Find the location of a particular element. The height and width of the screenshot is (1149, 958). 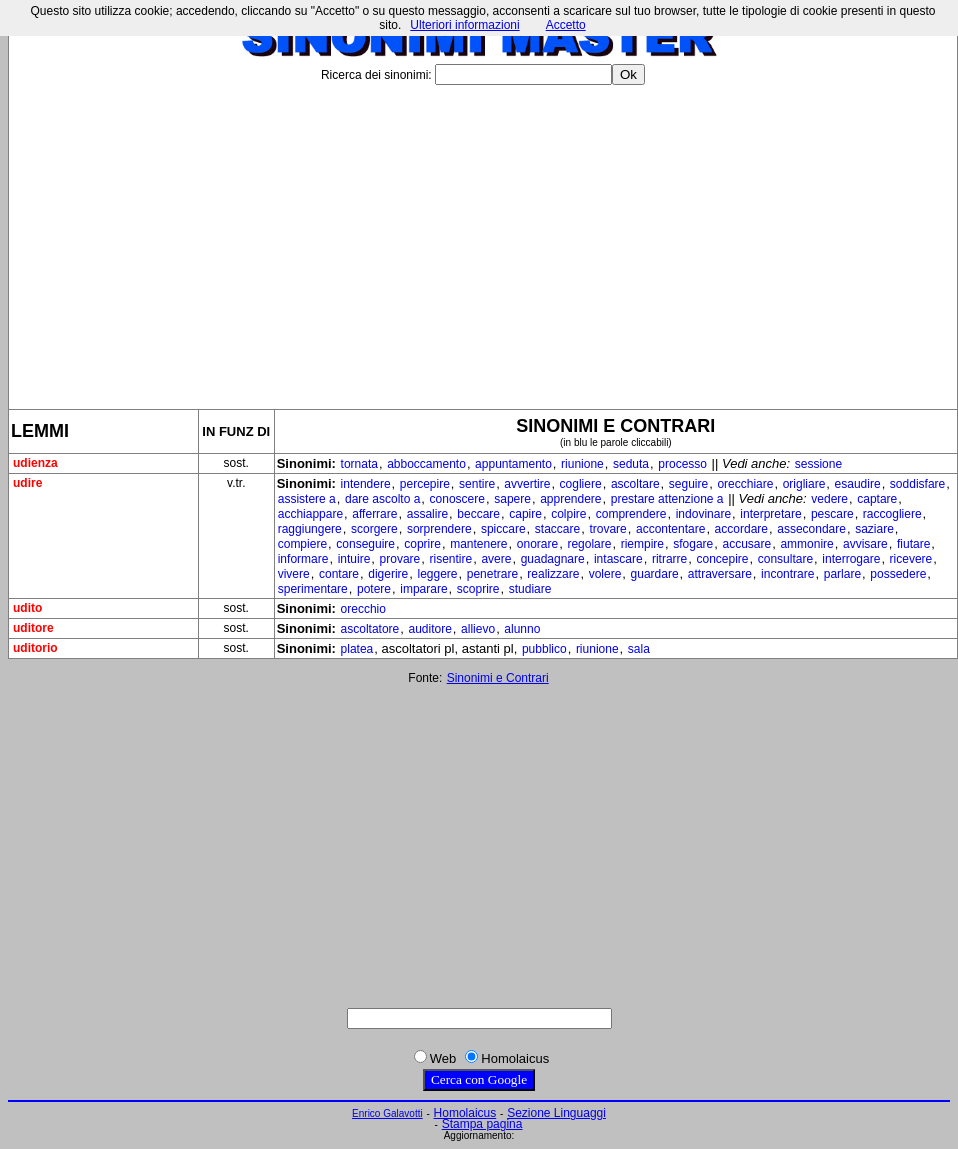

intascare is located at coordinates (618, 559).